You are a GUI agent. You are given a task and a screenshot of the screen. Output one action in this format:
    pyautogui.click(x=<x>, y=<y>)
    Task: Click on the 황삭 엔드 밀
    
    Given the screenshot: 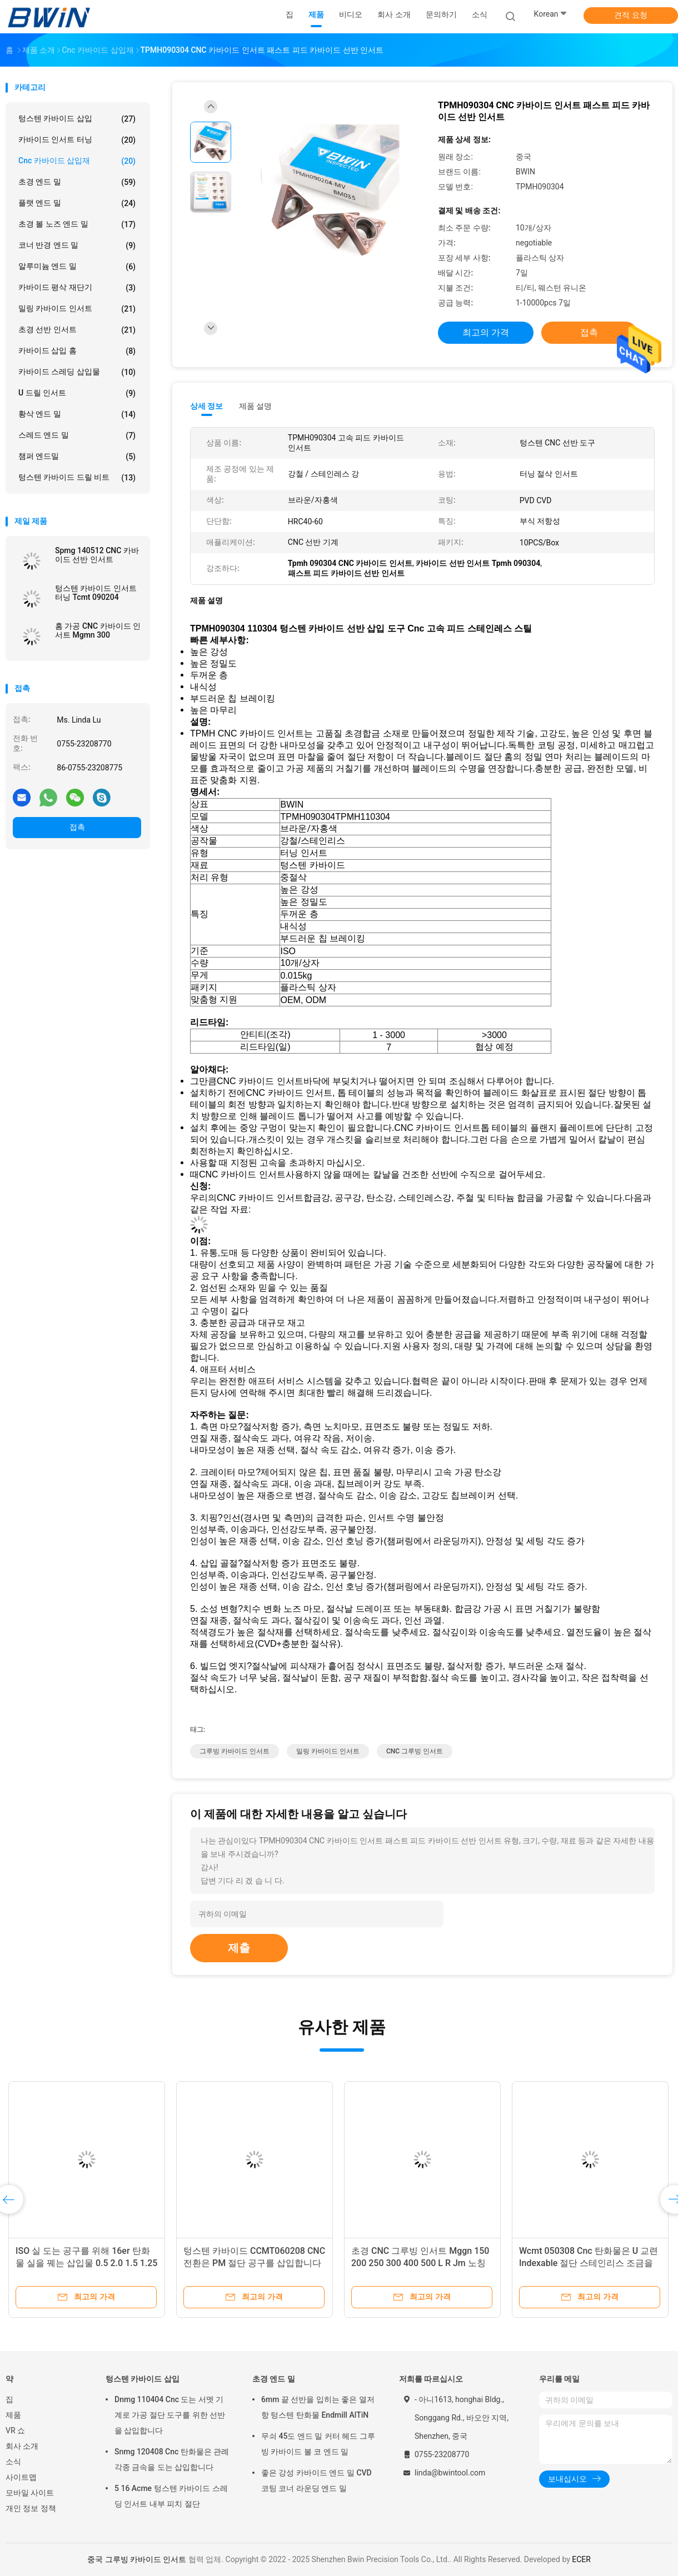 What is the action you would take?
    pyautogui.click(x=77, y=414)
    